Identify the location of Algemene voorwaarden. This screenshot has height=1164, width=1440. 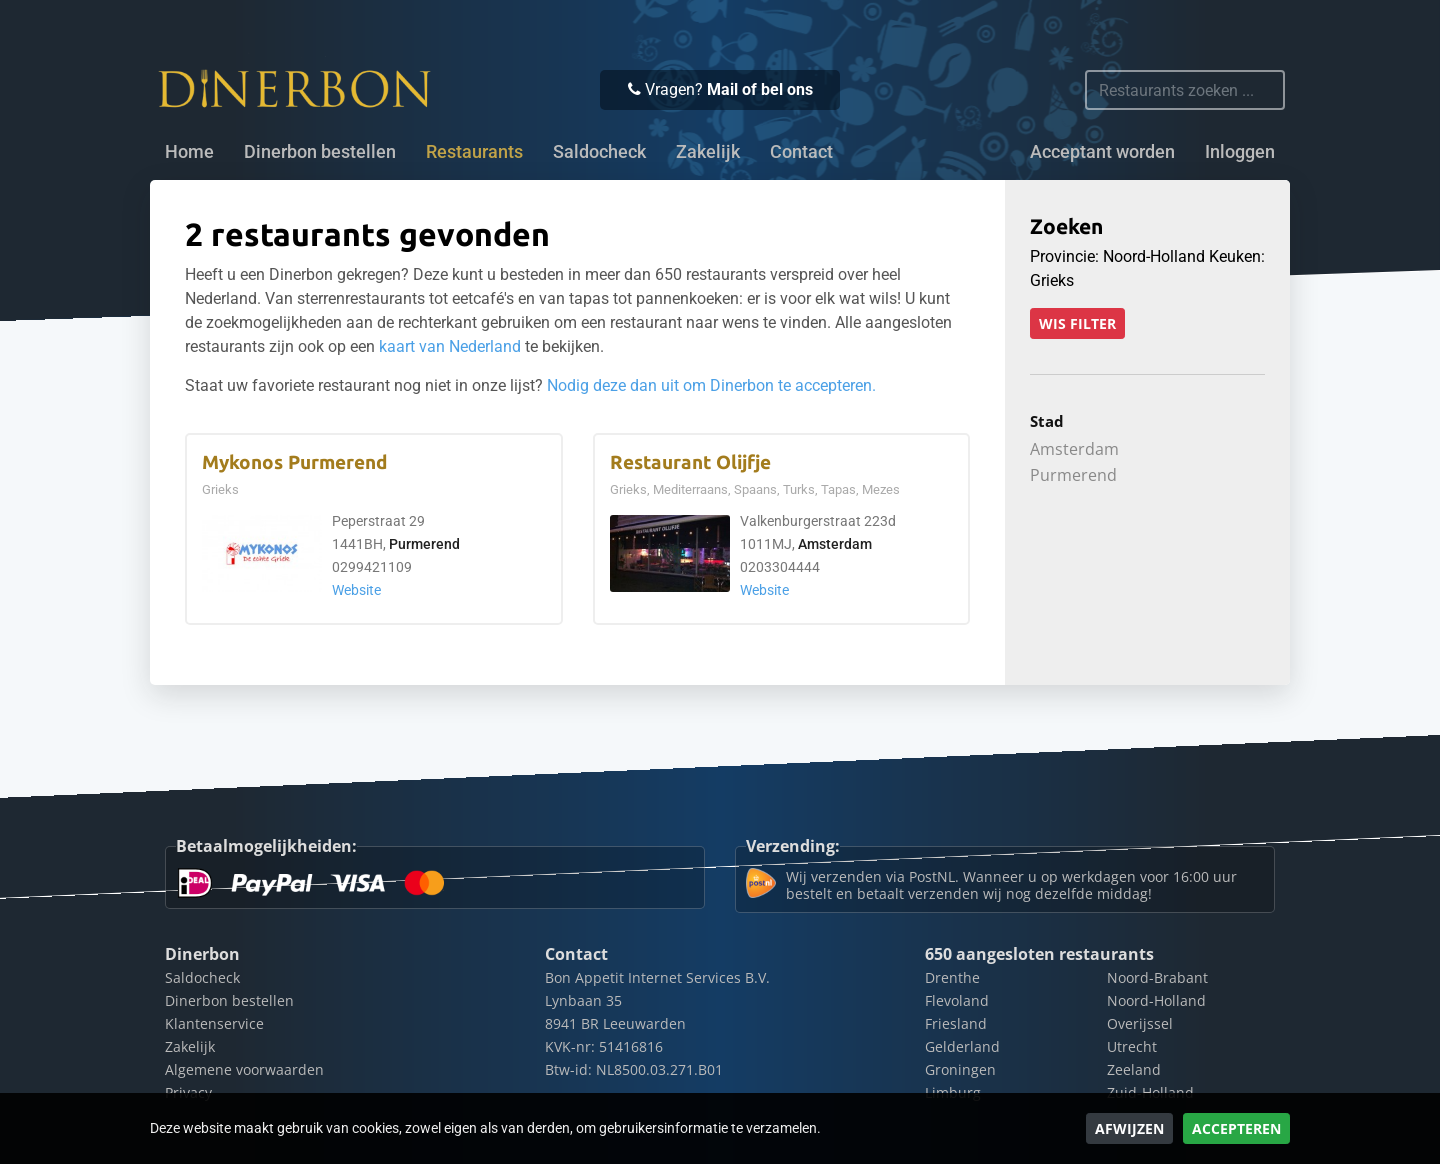
(244, 1069).